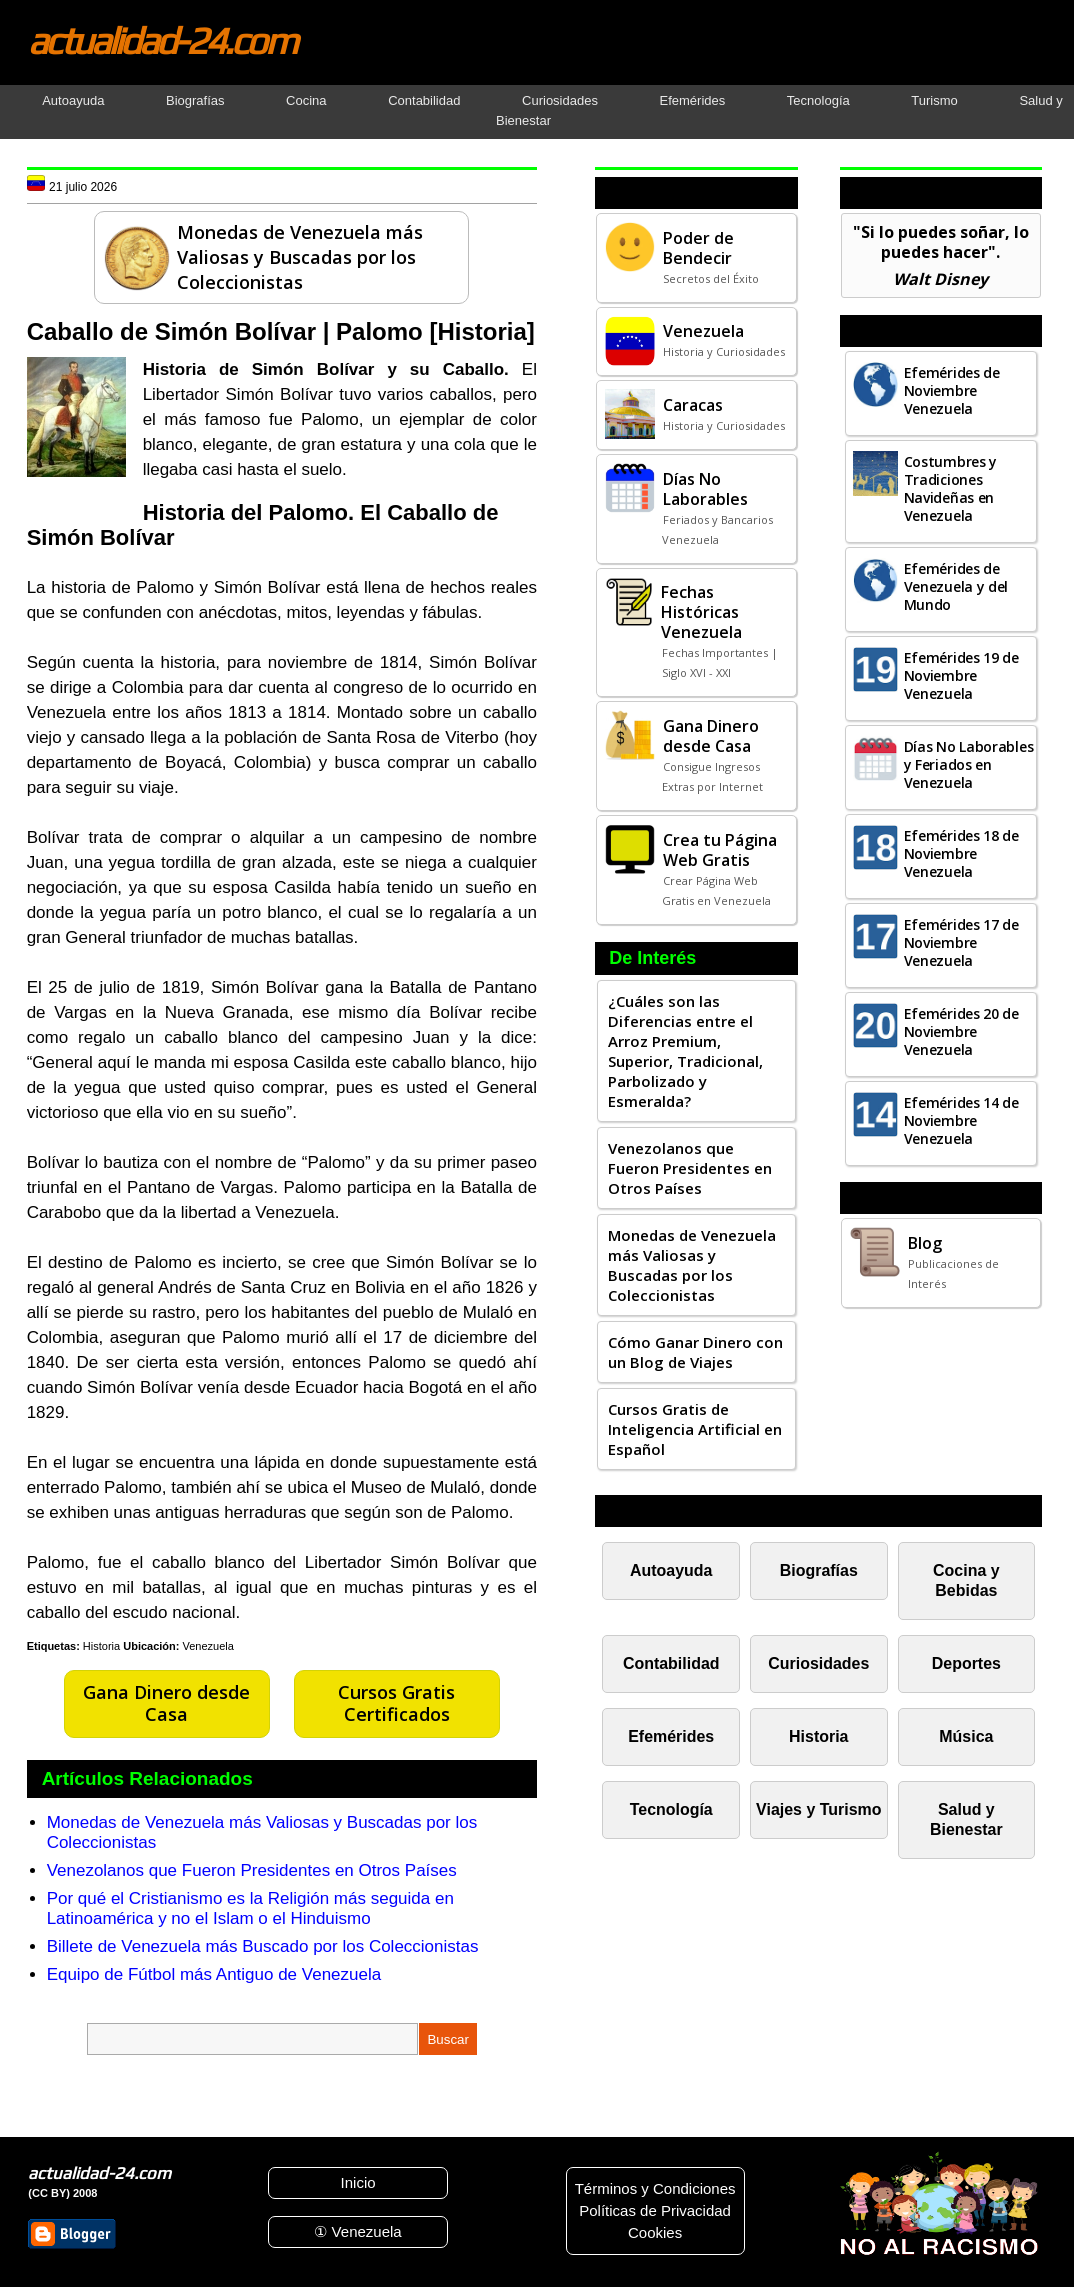 This screenshot has width=1074, height=2287. What do you see at coordinates (695, 1352) in the screenshot?
I see `Cómo Ganar Dinero con un Blog de Viajes` at bounding box center [695, 1352].